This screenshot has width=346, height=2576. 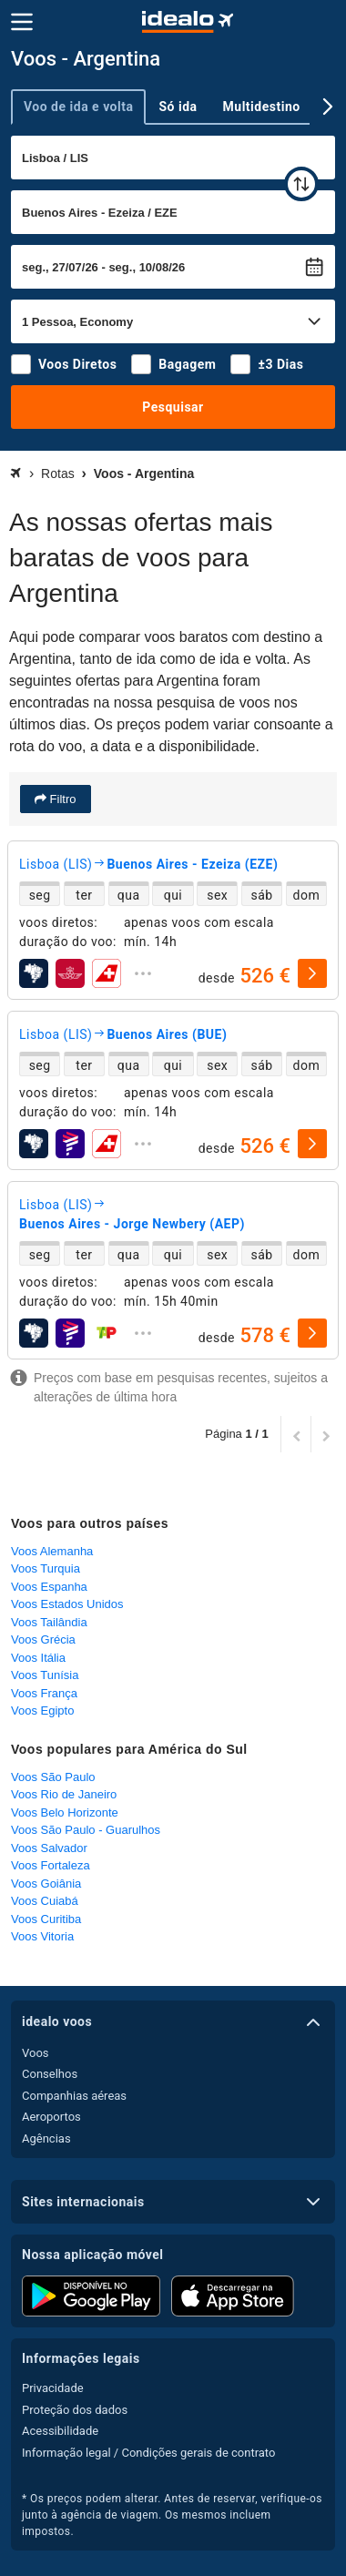 What do you see at coordinates (74, 2410) in the screenshot?
I see `Proteção dos dados` at bounding box center [74, 2410].